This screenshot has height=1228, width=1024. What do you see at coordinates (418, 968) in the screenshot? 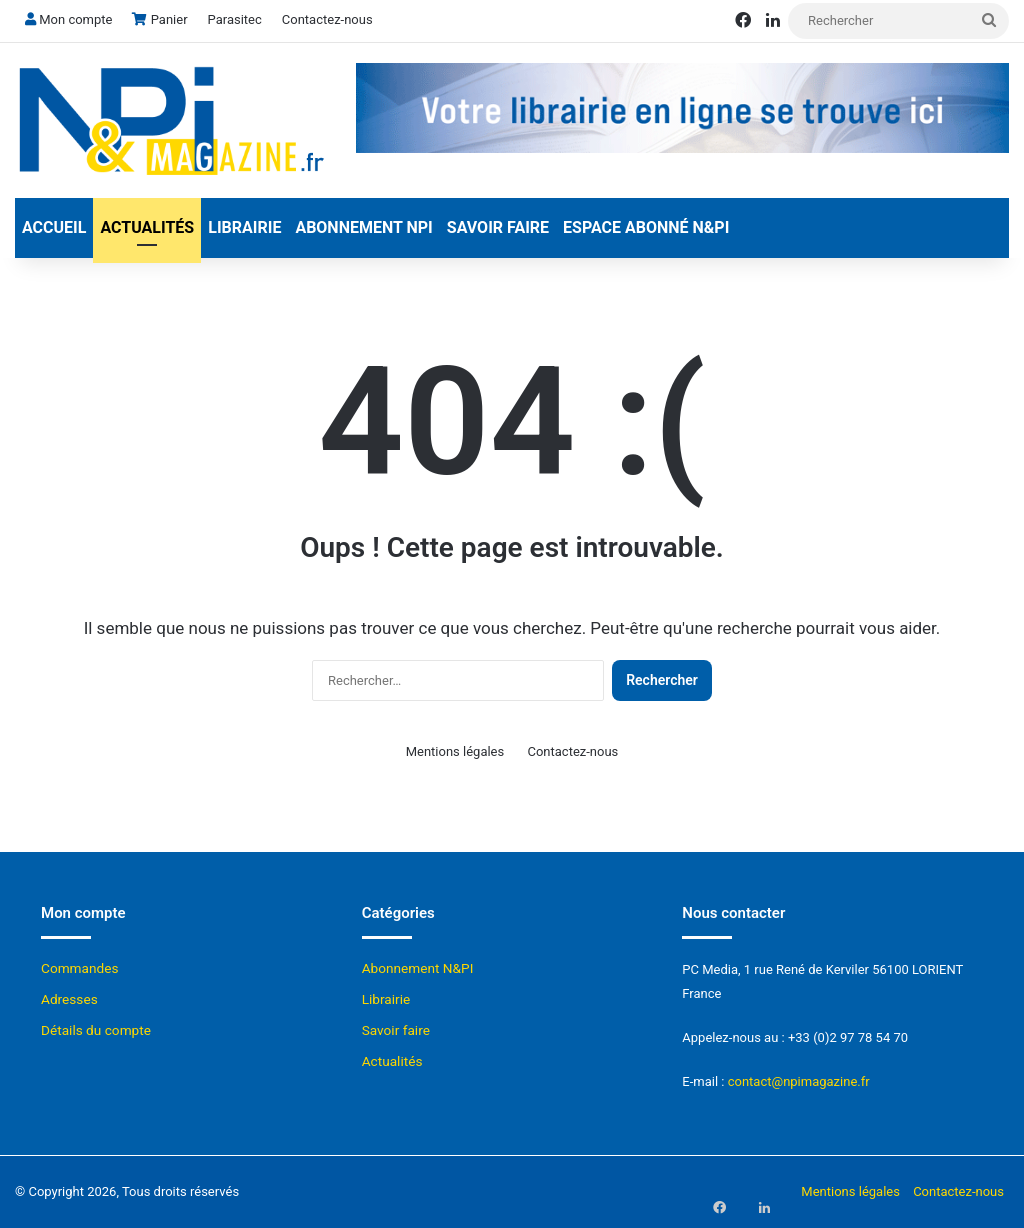
I see `Abonnement N&PI` at bounding box center [418, 968].